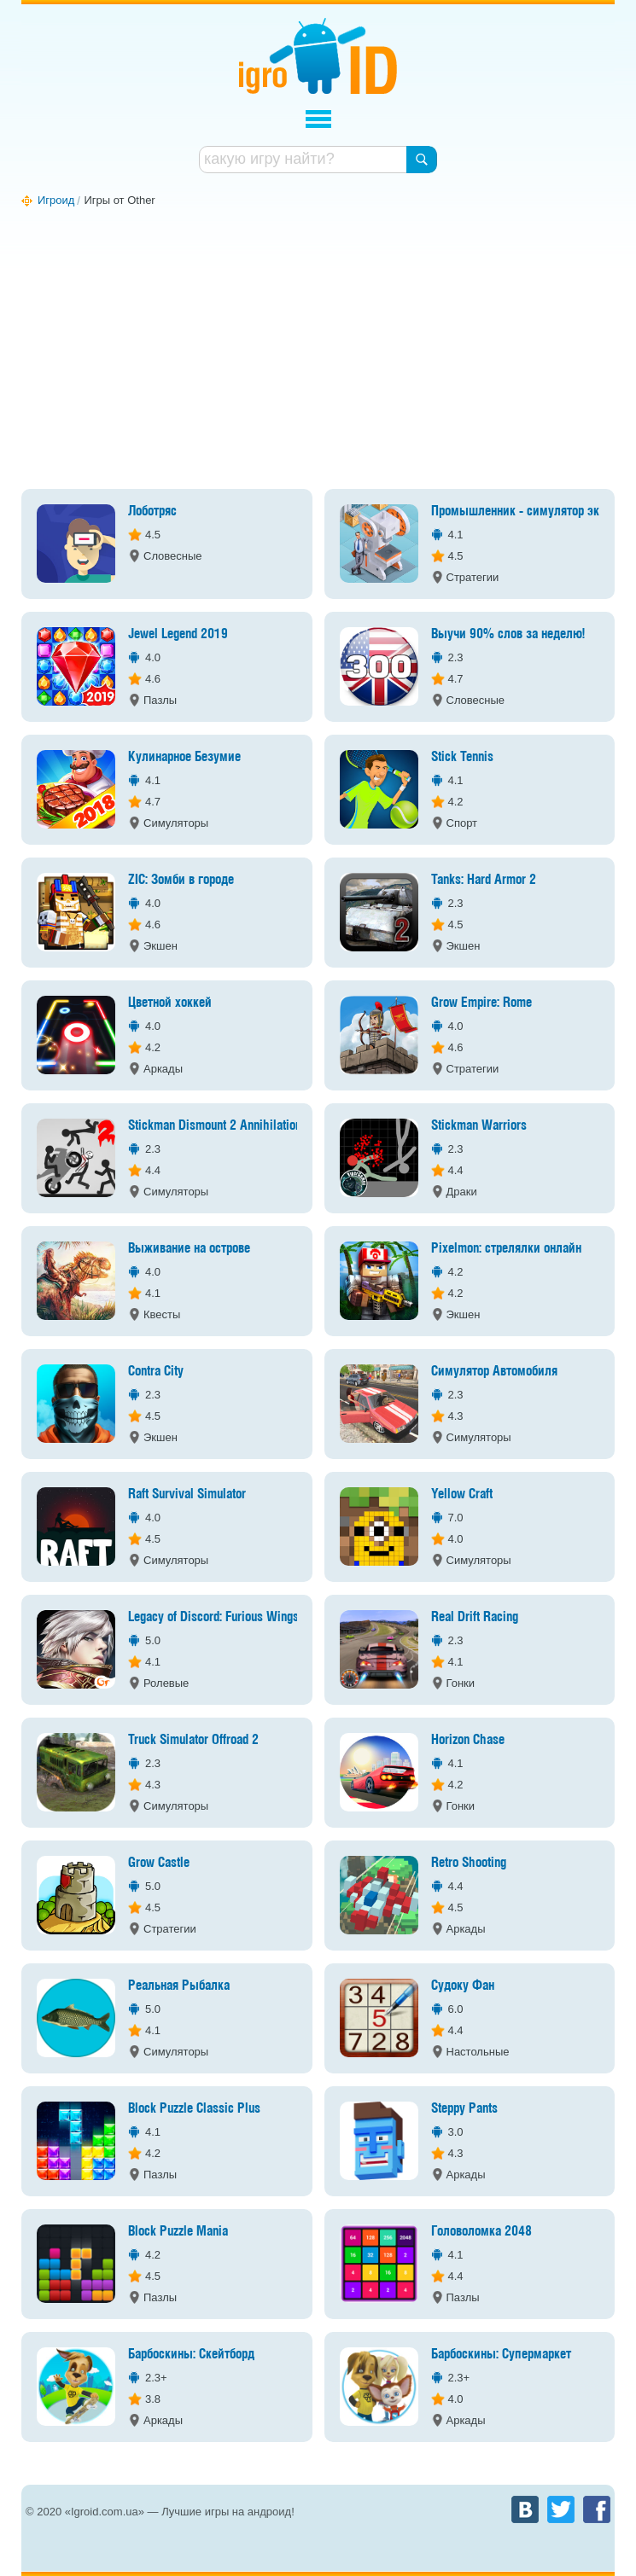  I want to click on Contra City, so click(156, 1371).